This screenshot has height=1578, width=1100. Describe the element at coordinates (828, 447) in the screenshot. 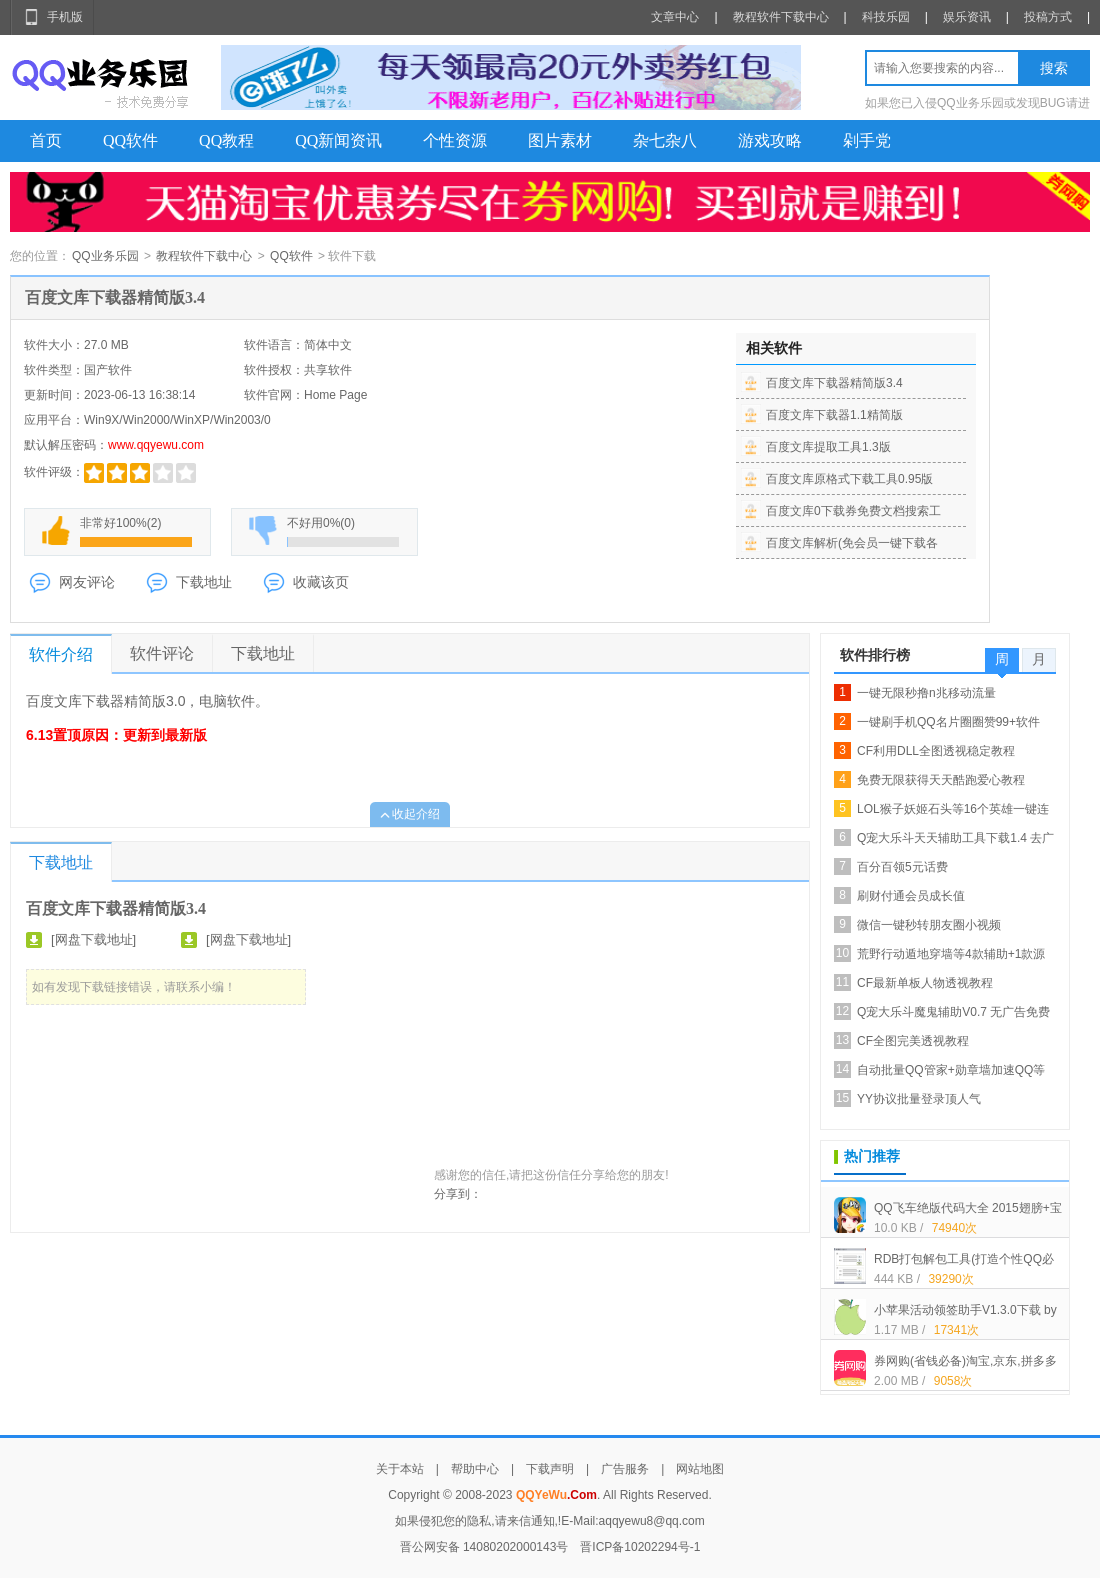

I see `百度文库提取工具1.3版` at that location.